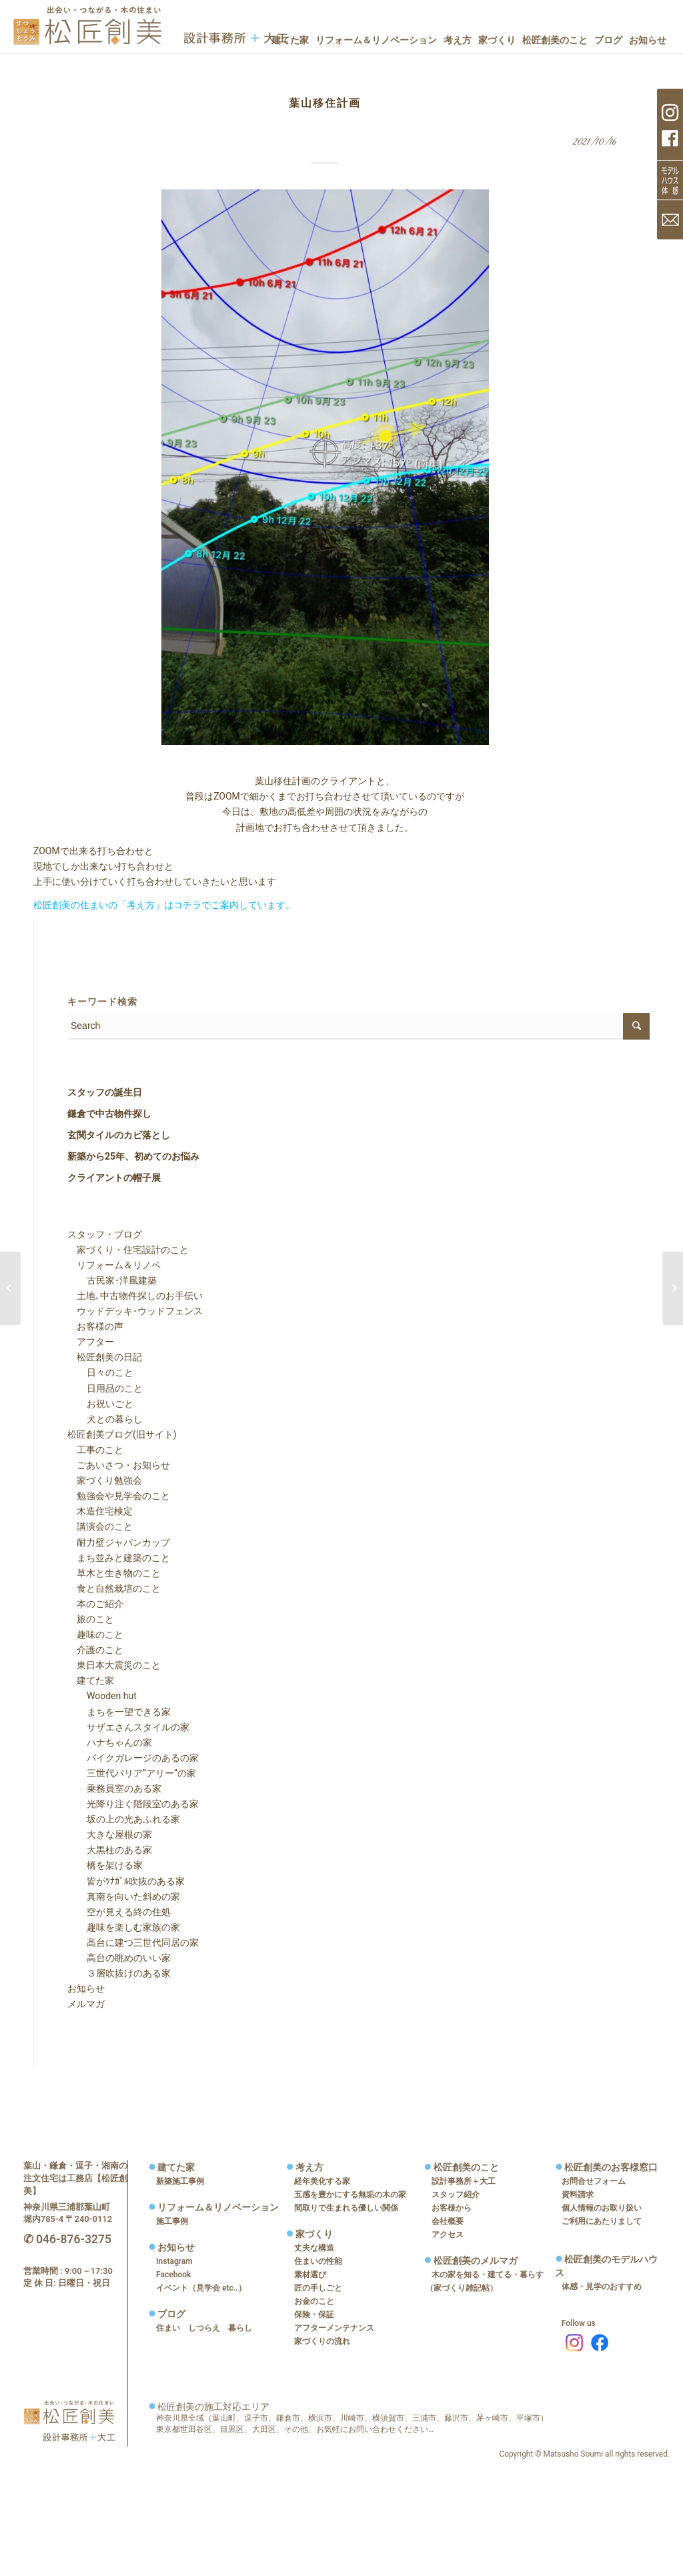  I want to click on サザエさんスタイルの家, so click(128, 1727).